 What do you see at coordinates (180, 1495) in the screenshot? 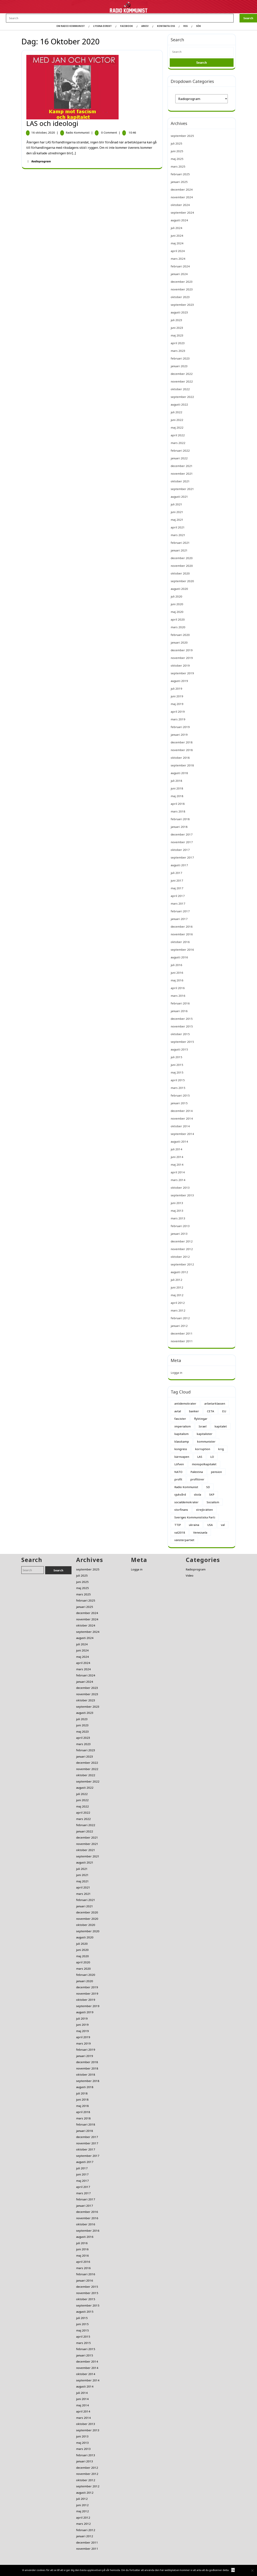
I see `sjukvård [sjukvård (29 objekt)]` at bounding box center [180, 1495].